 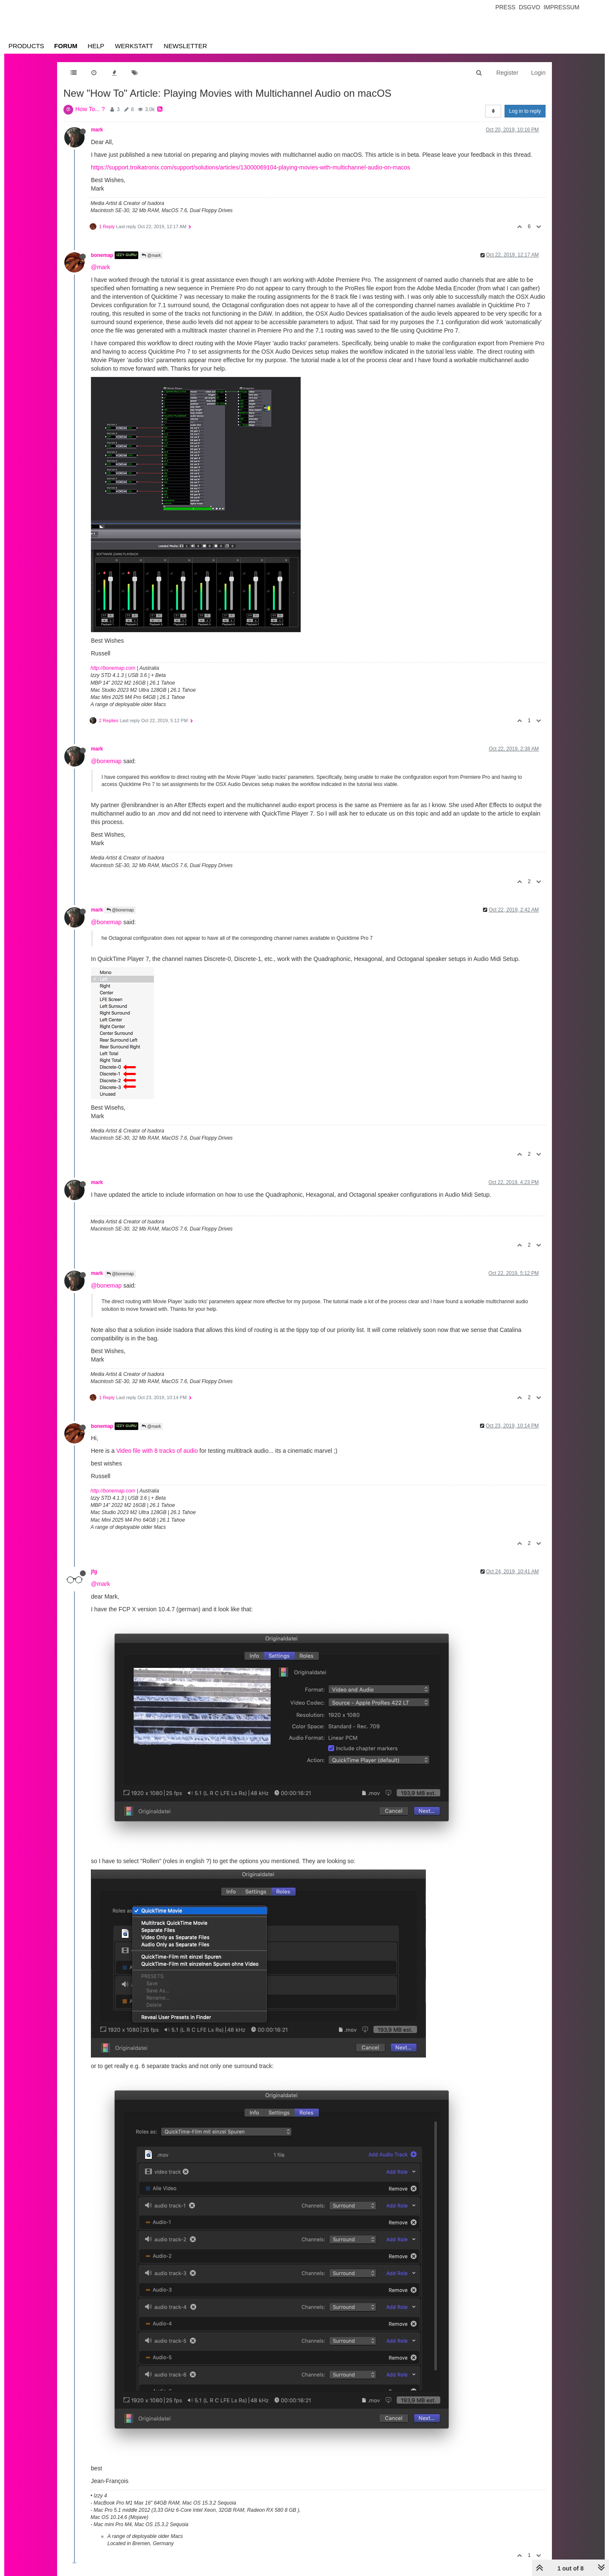 What do you see at coordinates (90, 109) in the screenshot?
I see `How To... ?` at bounding box center [90, 109].